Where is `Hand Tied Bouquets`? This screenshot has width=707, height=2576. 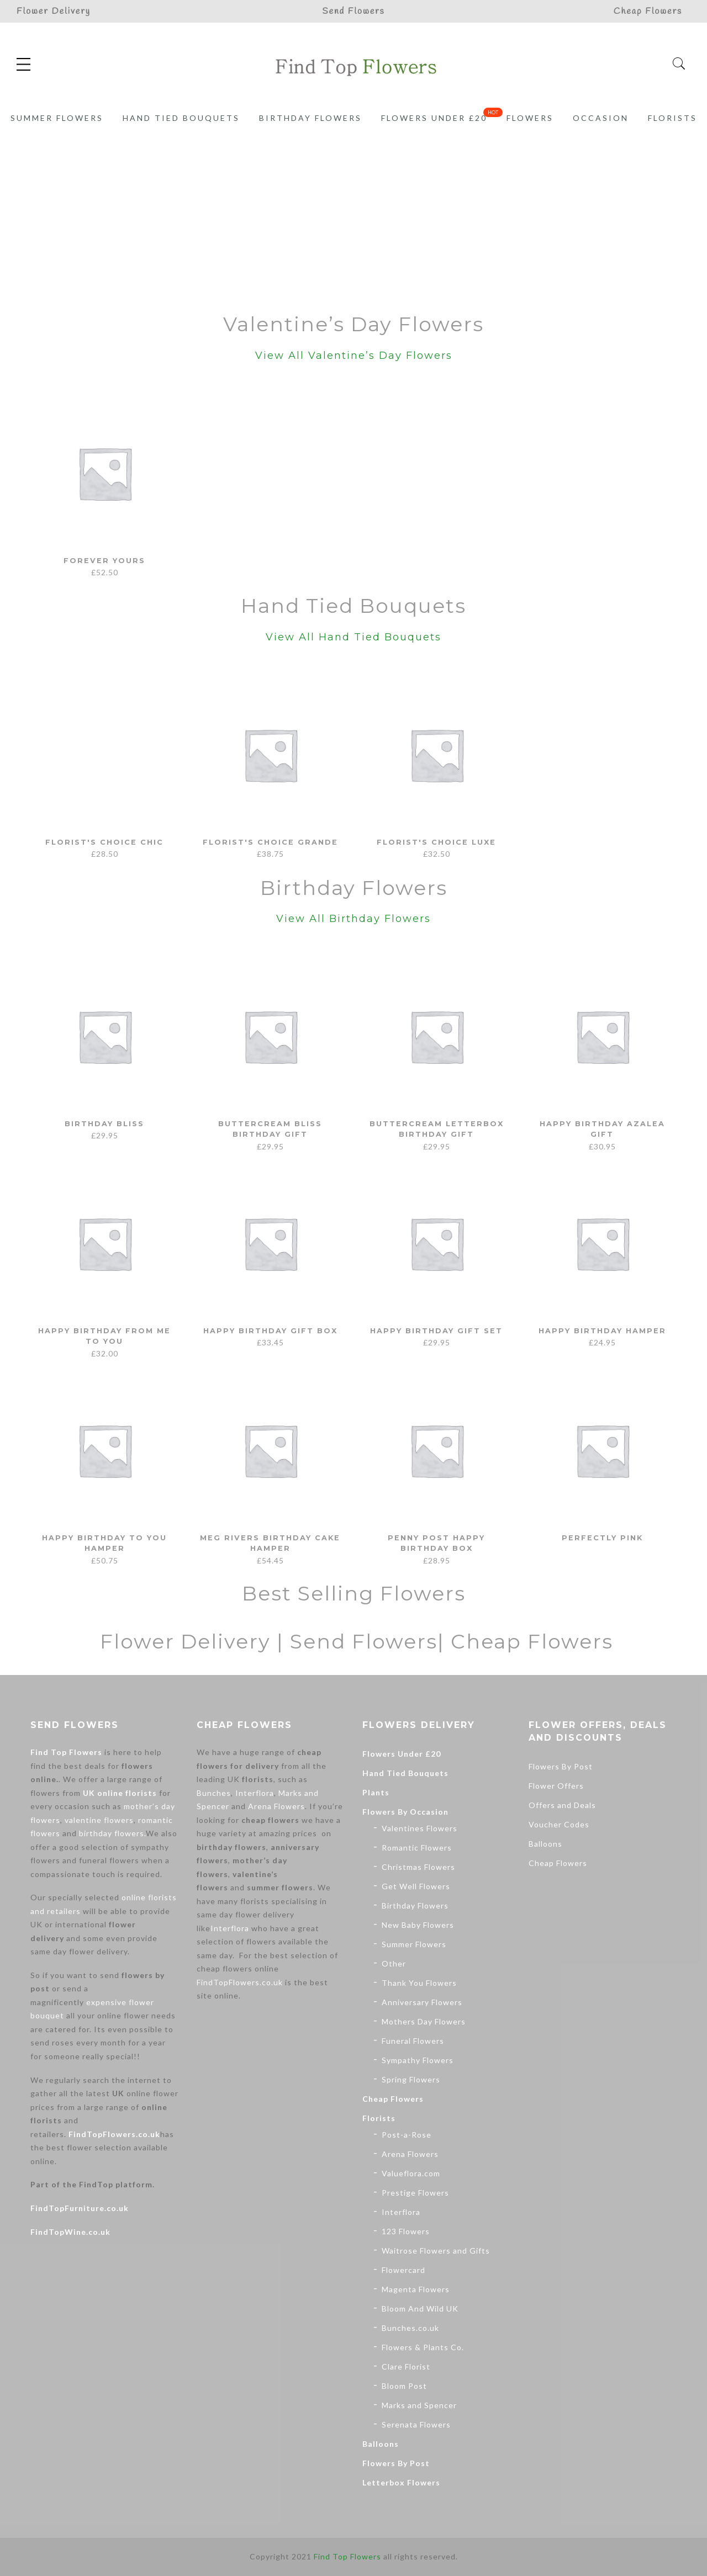
Hand Tied Bouquets is located at coordinates (181, 118).